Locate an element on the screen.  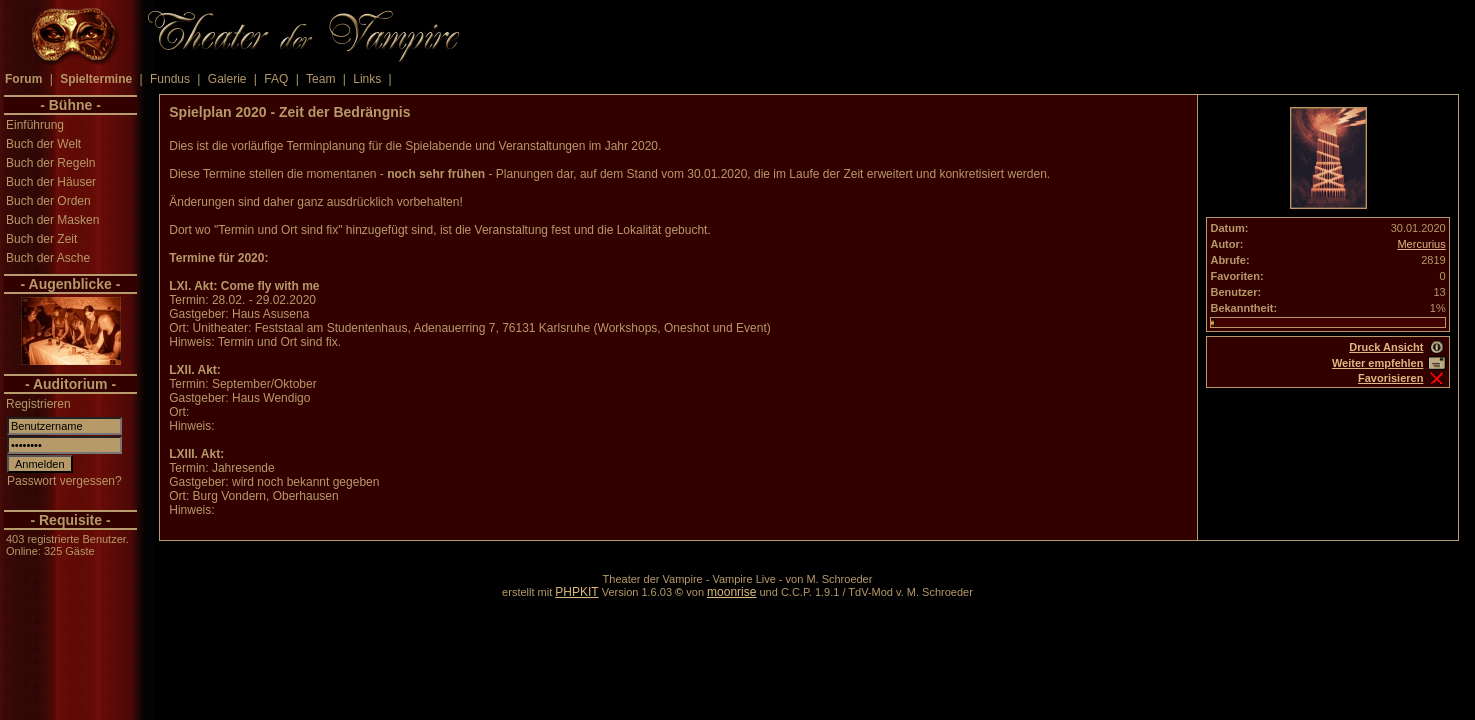
Buch der Masken is located at coordinates (52, 220).